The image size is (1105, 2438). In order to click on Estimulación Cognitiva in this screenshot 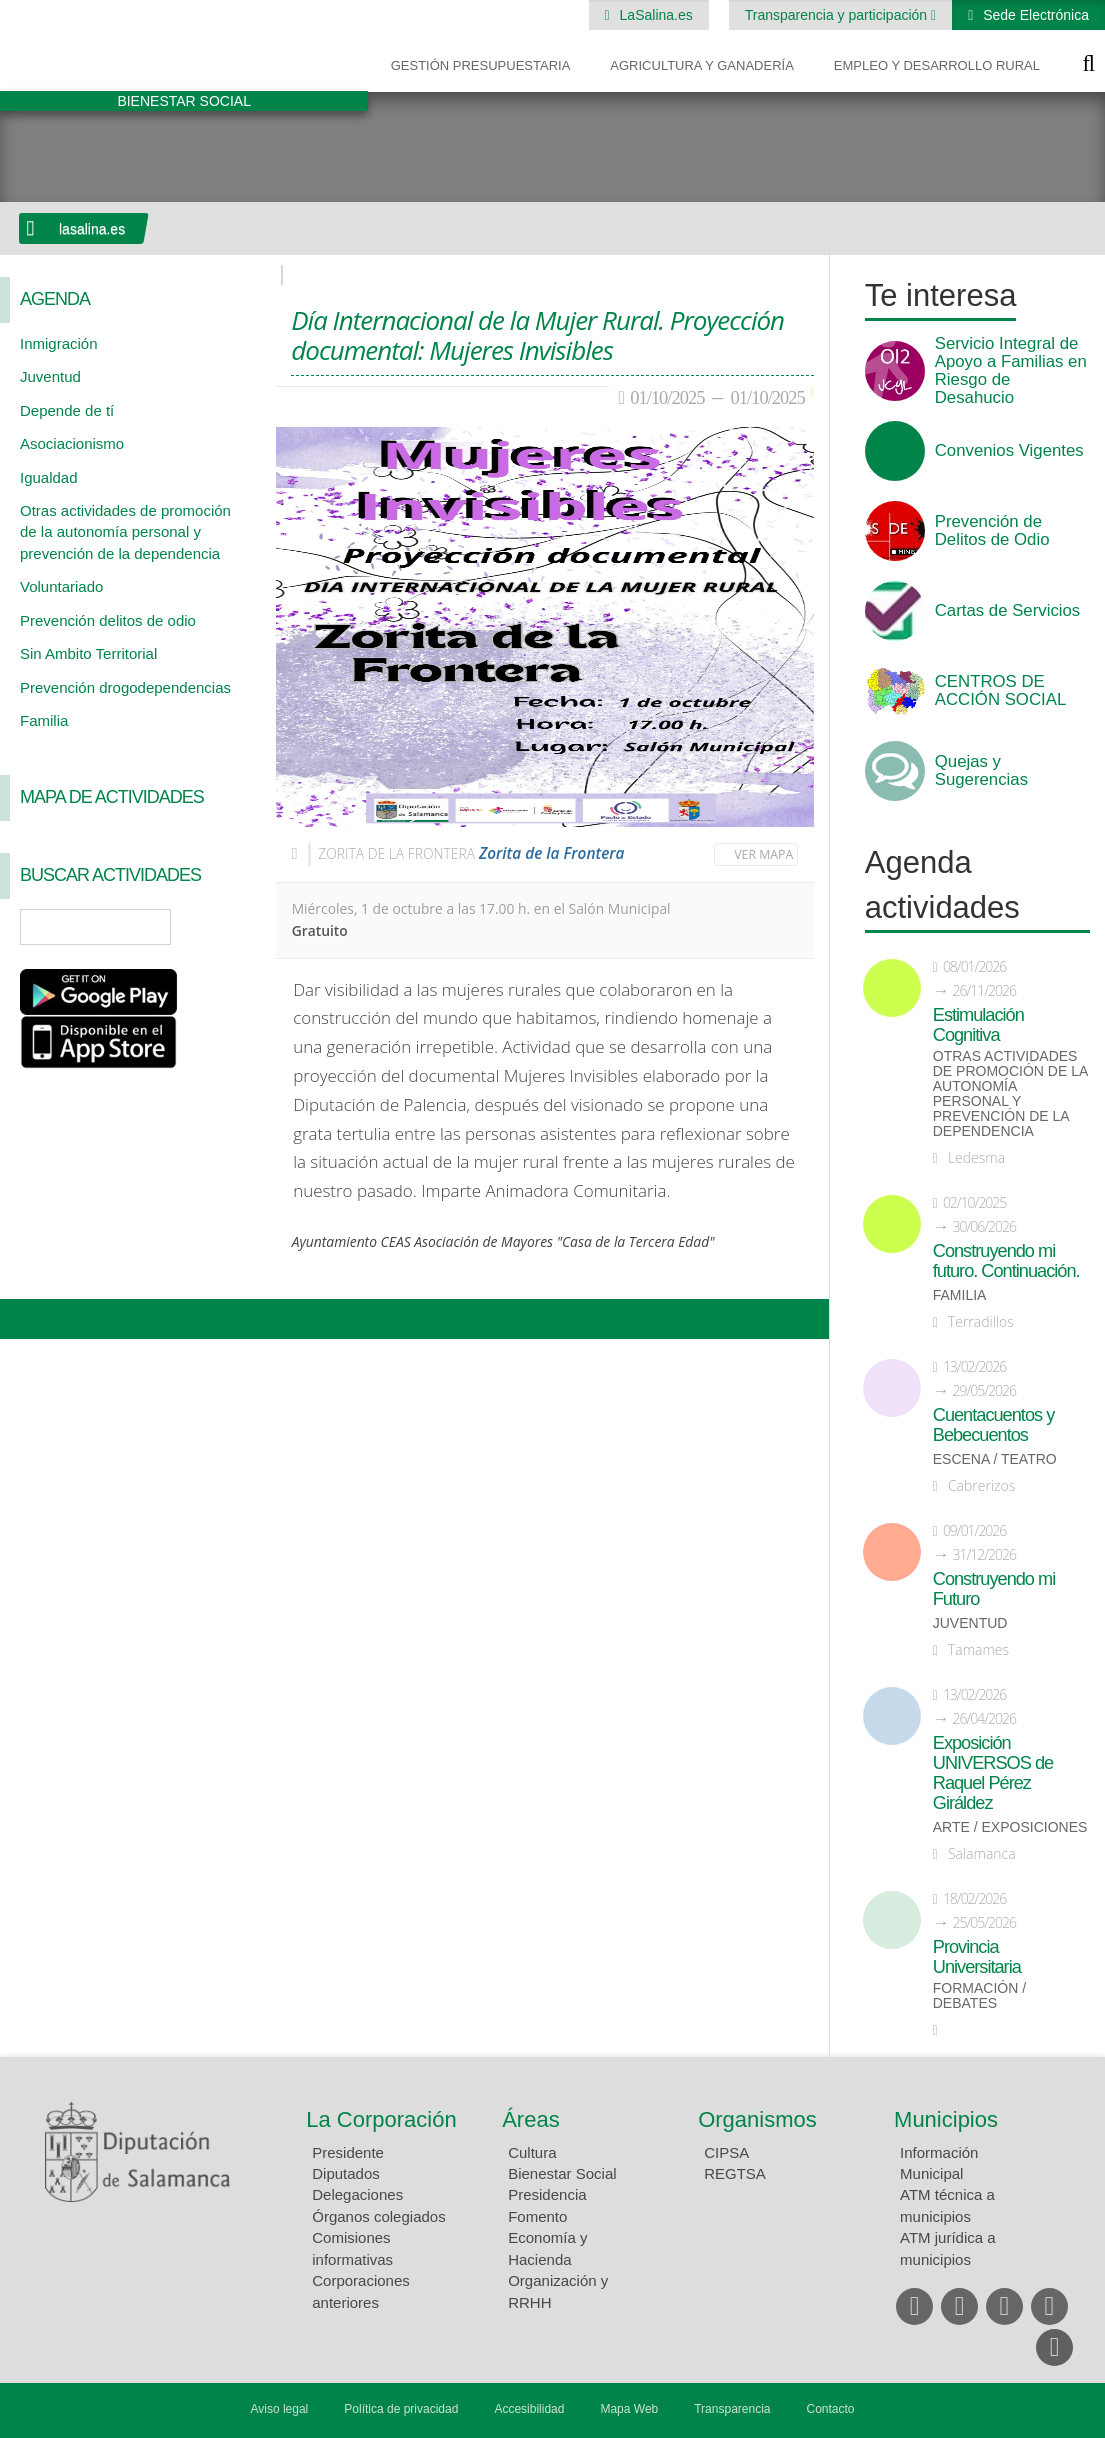, I will do `click(978, 1025)`.